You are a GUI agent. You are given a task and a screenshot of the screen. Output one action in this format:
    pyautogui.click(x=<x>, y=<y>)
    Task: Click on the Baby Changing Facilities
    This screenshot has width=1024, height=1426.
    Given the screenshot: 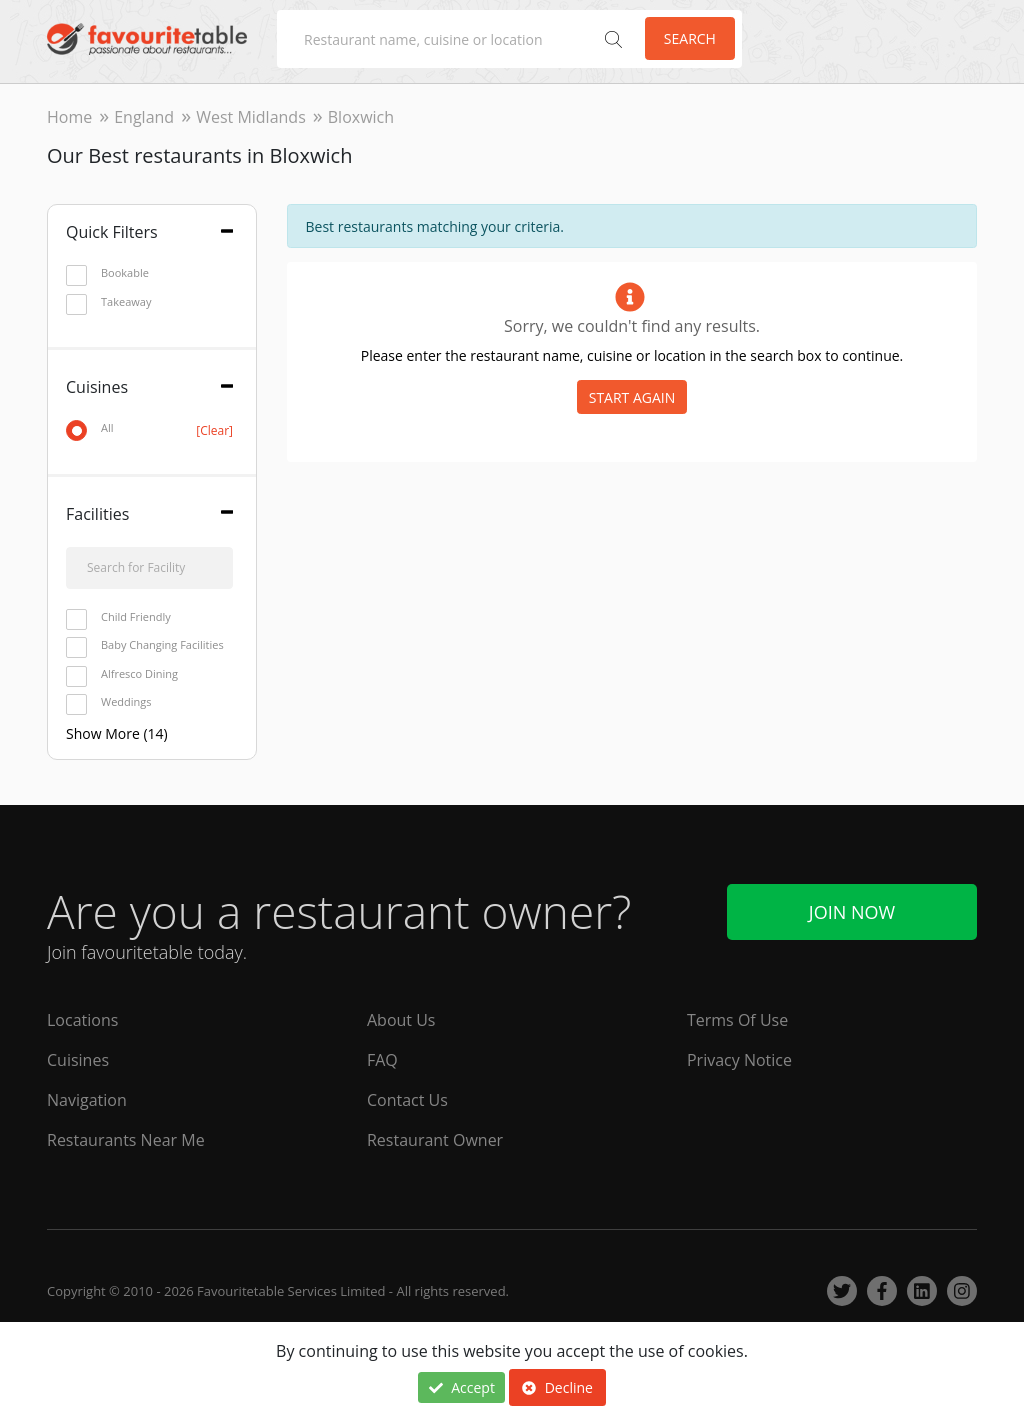 What is the action you would take?
    pyautogui.click(x=145, y=645)
    